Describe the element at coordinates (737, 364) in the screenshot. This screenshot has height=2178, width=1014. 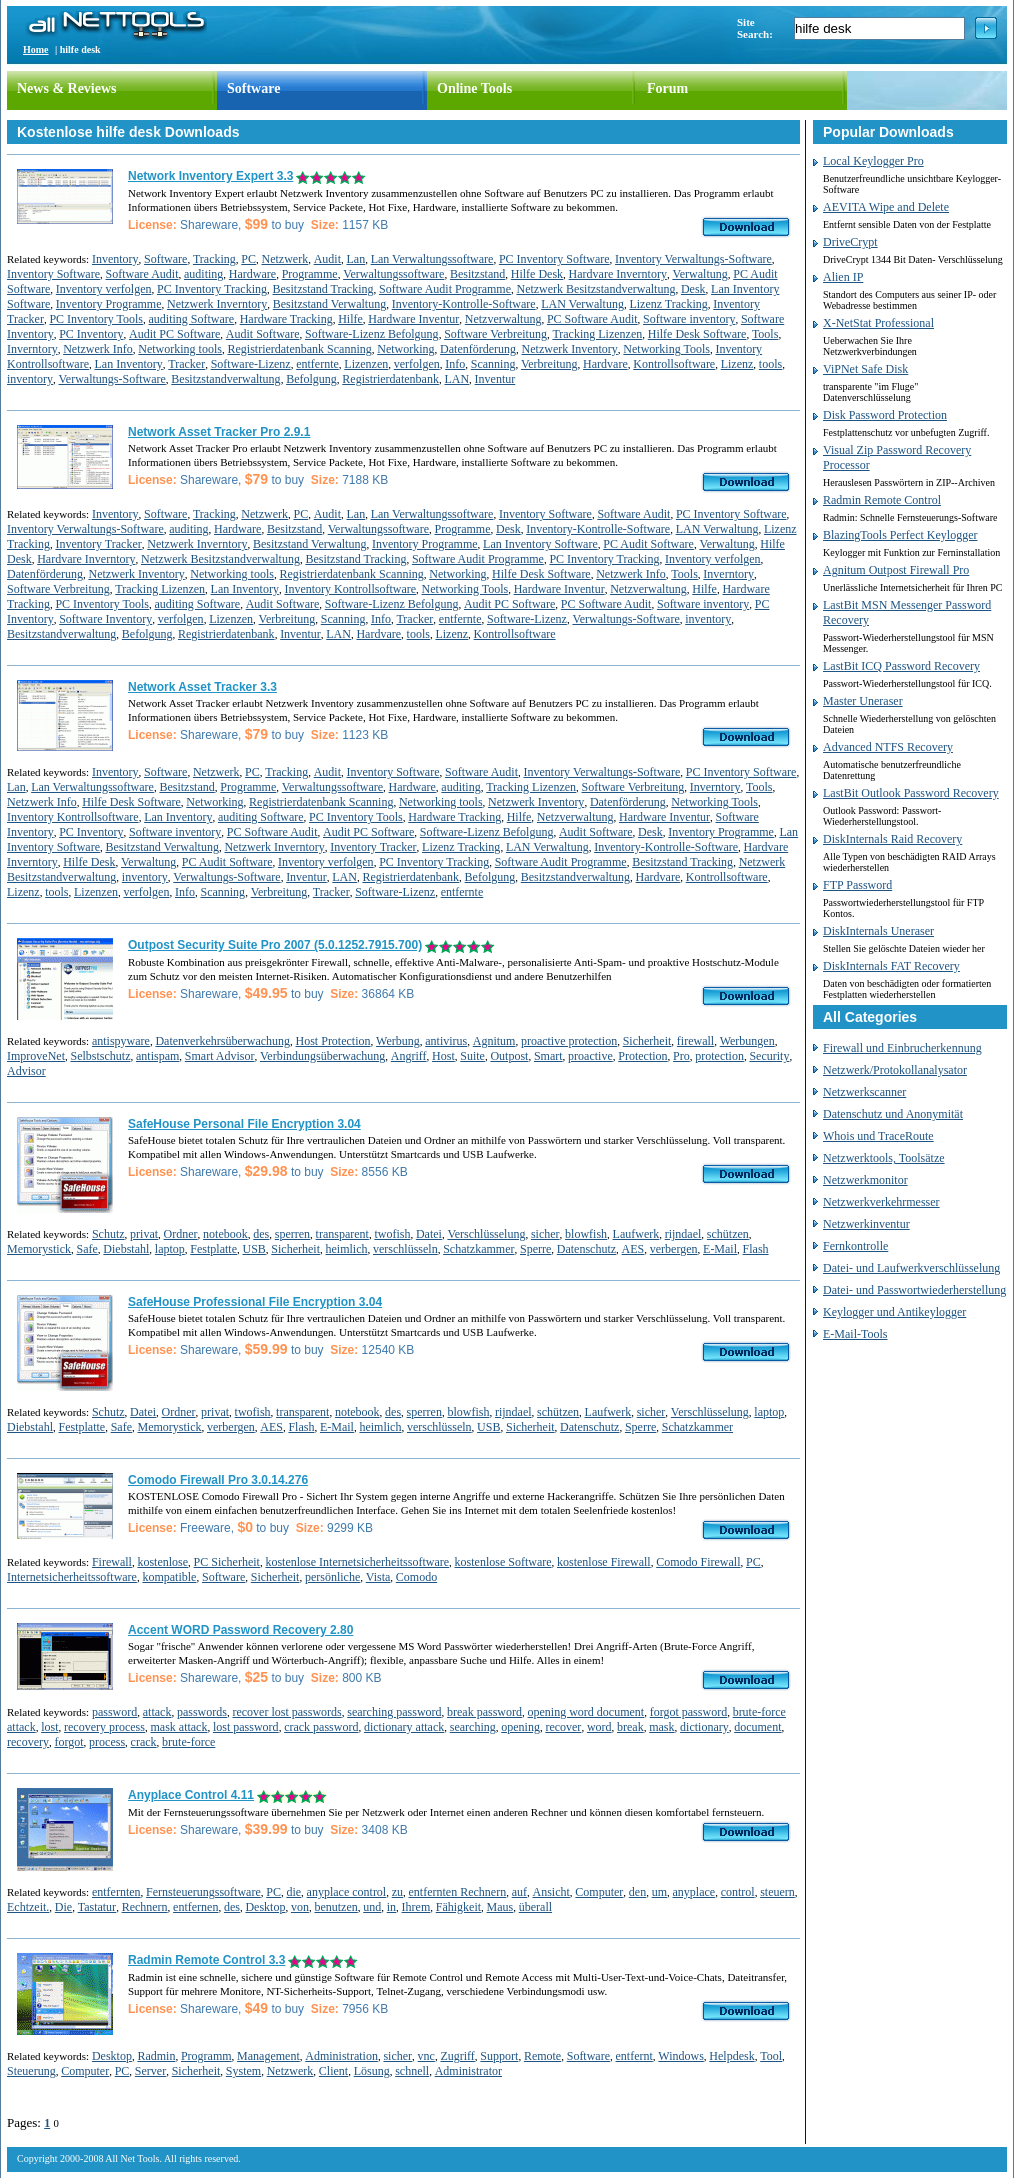
I see `Lizenz` at that location.